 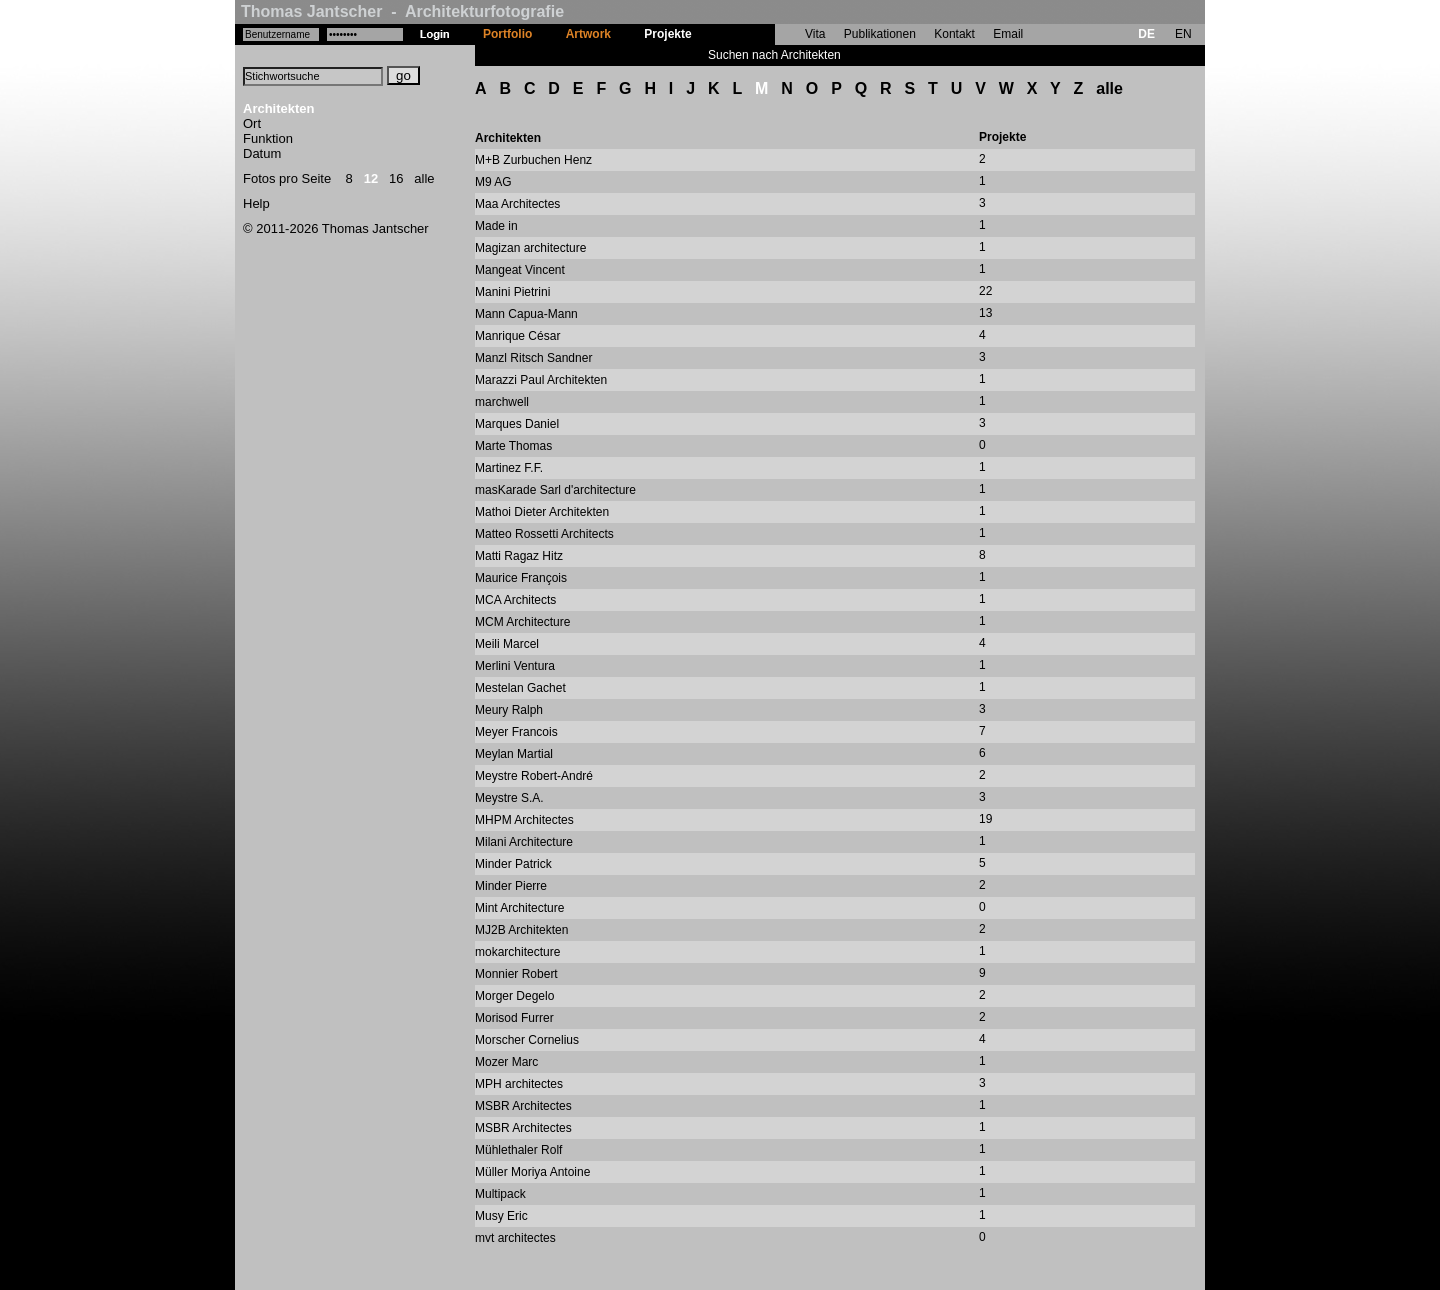 What do you see at coordinates (493, 182) in the screenshot?
I see `M9 AG` at bounding box center [493, 182].